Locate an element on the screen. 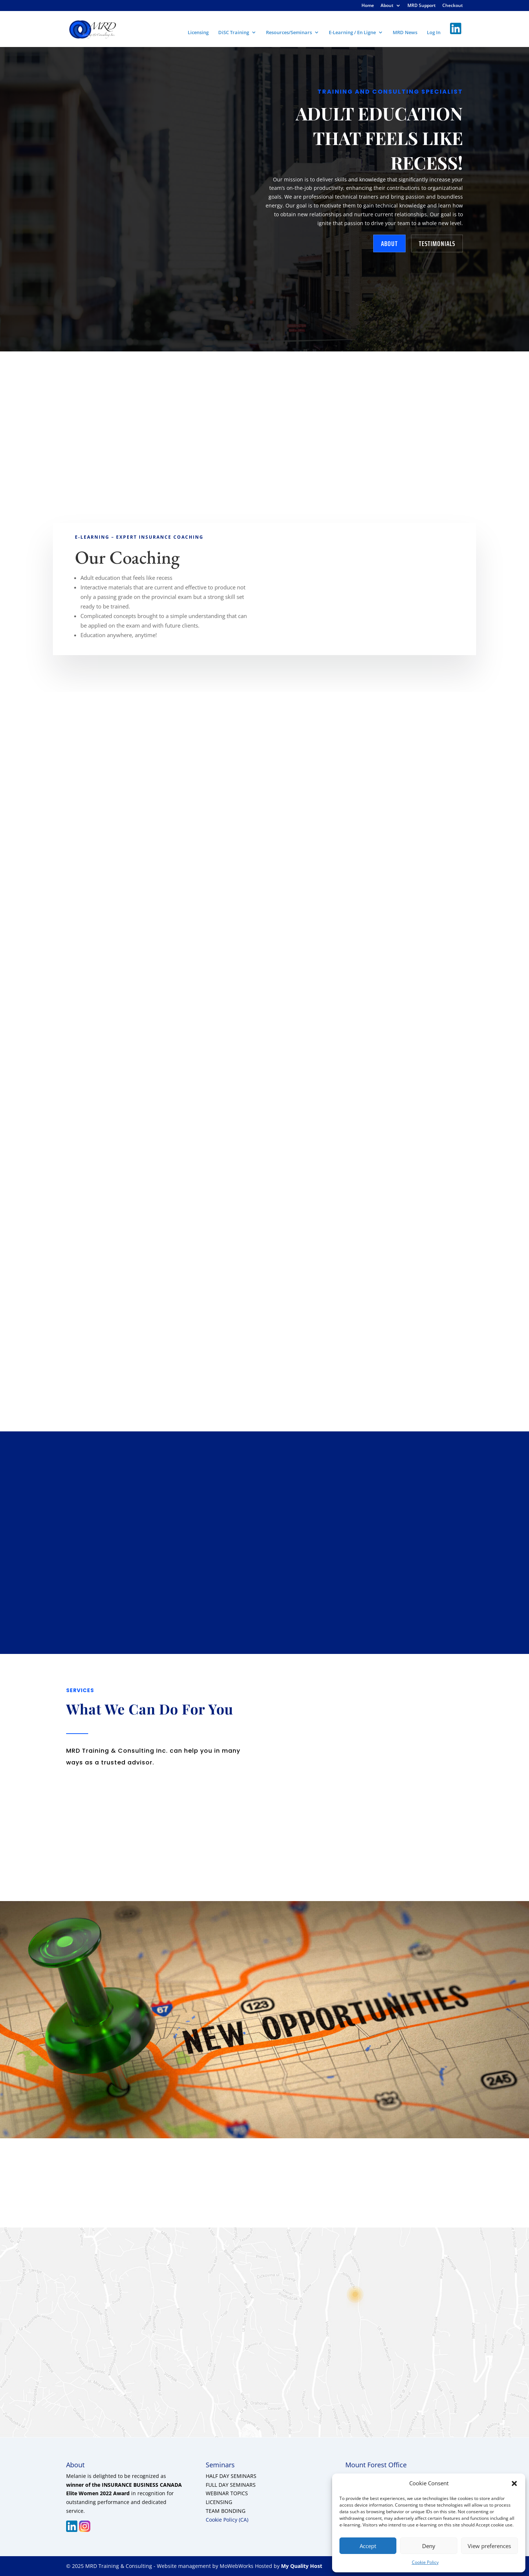  E-Learning / En Ligne is located at coordinates (352, 33).